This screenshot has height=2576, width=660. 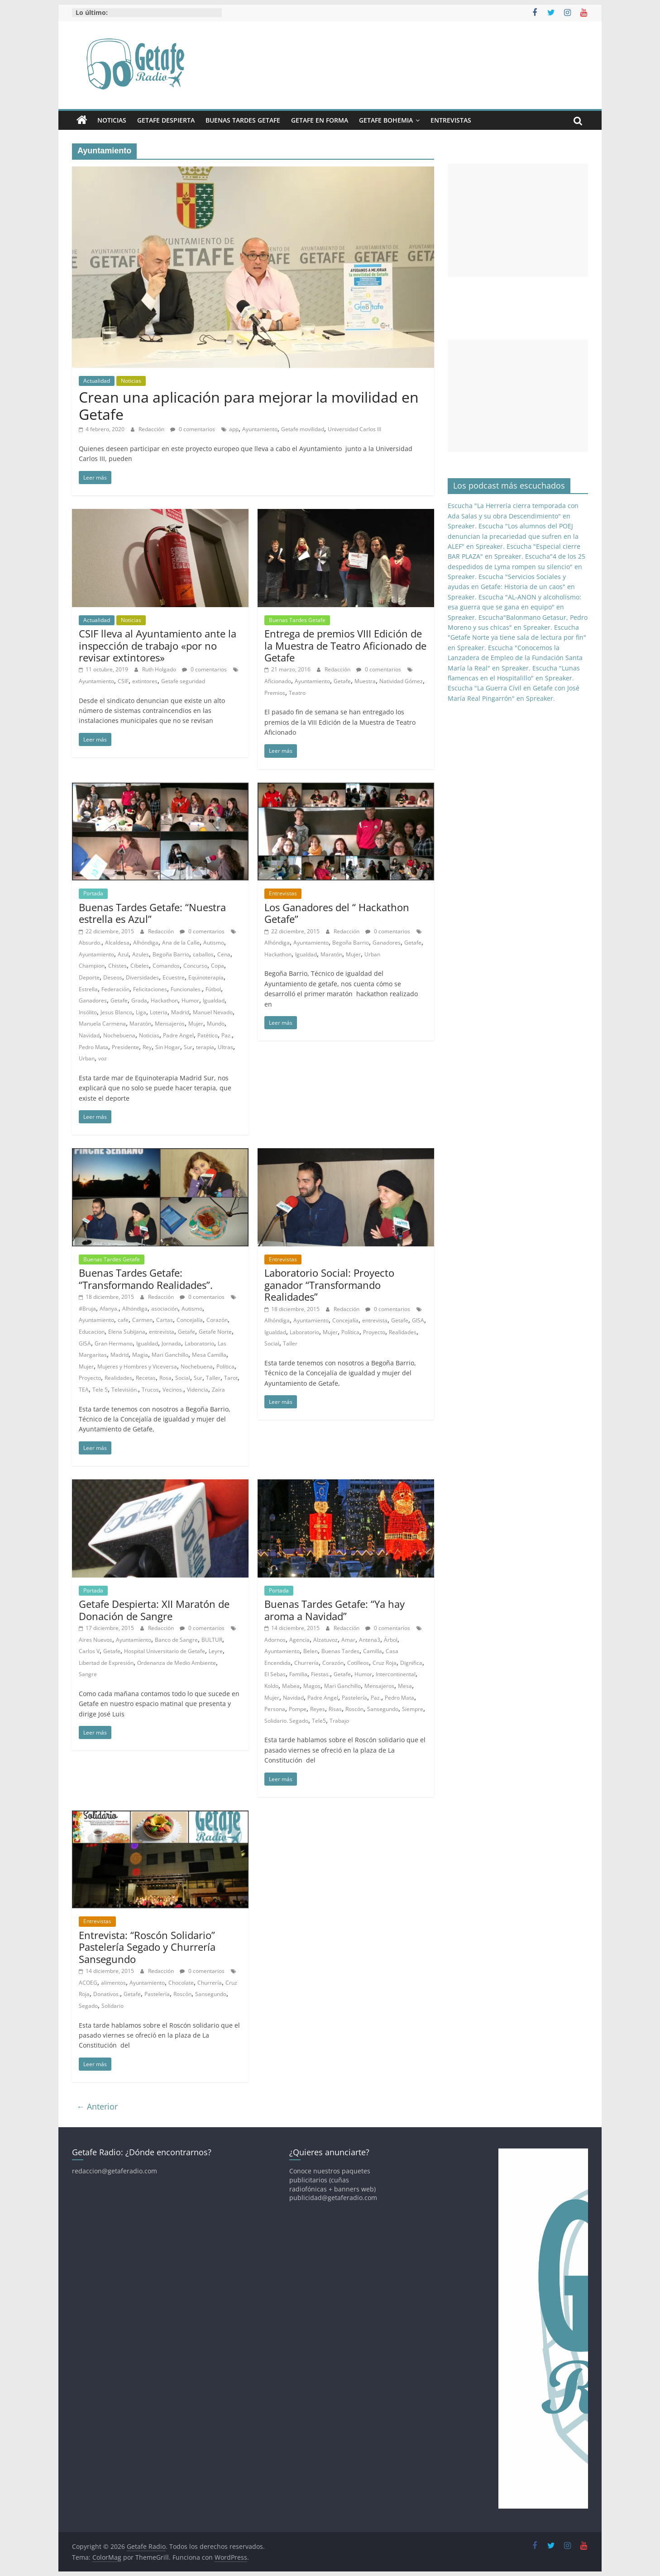 What do you see at coordinates (271, 1686) in the screenshot?
I see `Koldo` at bounding box center [271, 1686].